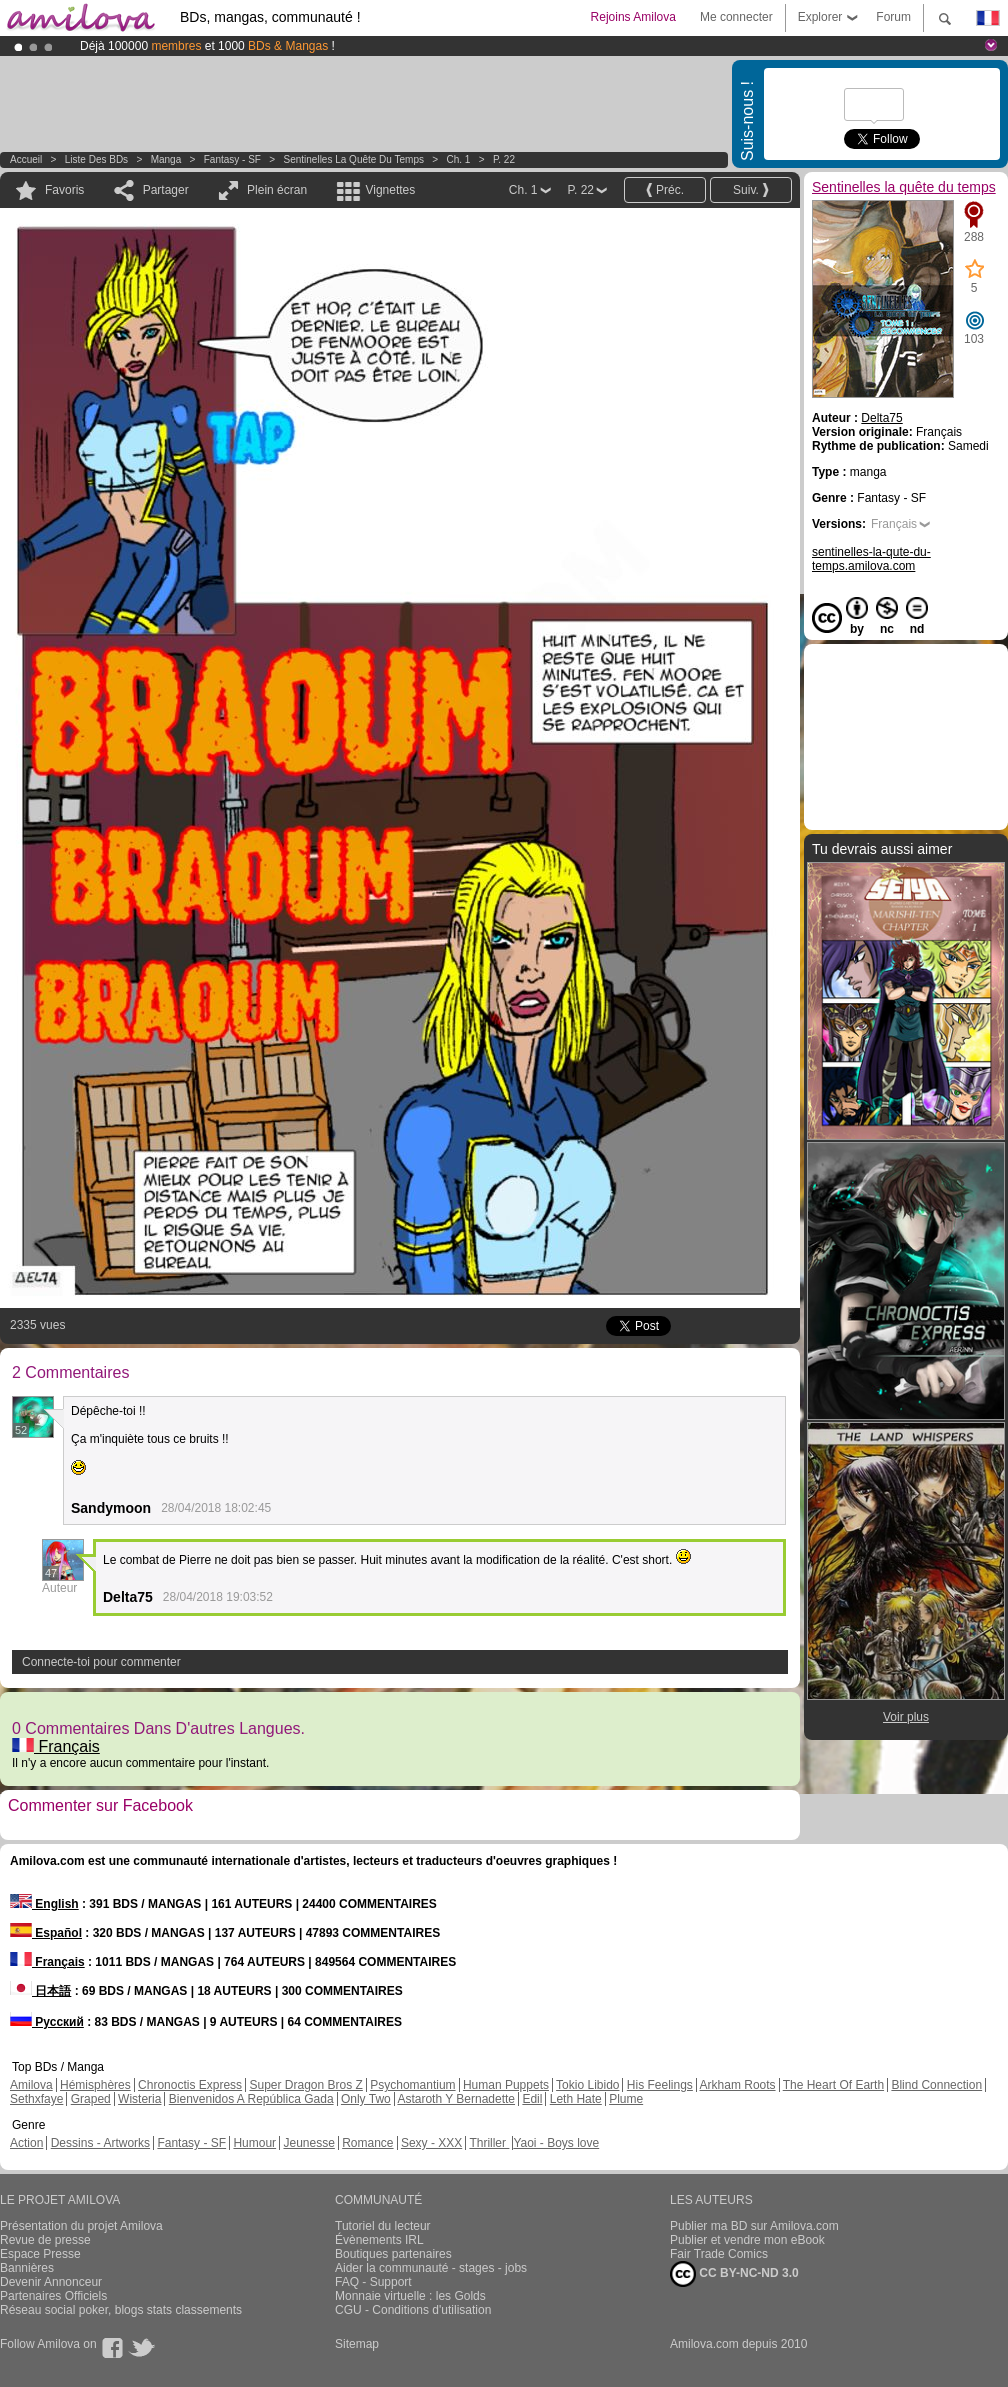  What do you see at coordinates (251, 2099) in the screenshot?
I see `Bienvenidos A República Gada` at bounding box center [251, 2099].